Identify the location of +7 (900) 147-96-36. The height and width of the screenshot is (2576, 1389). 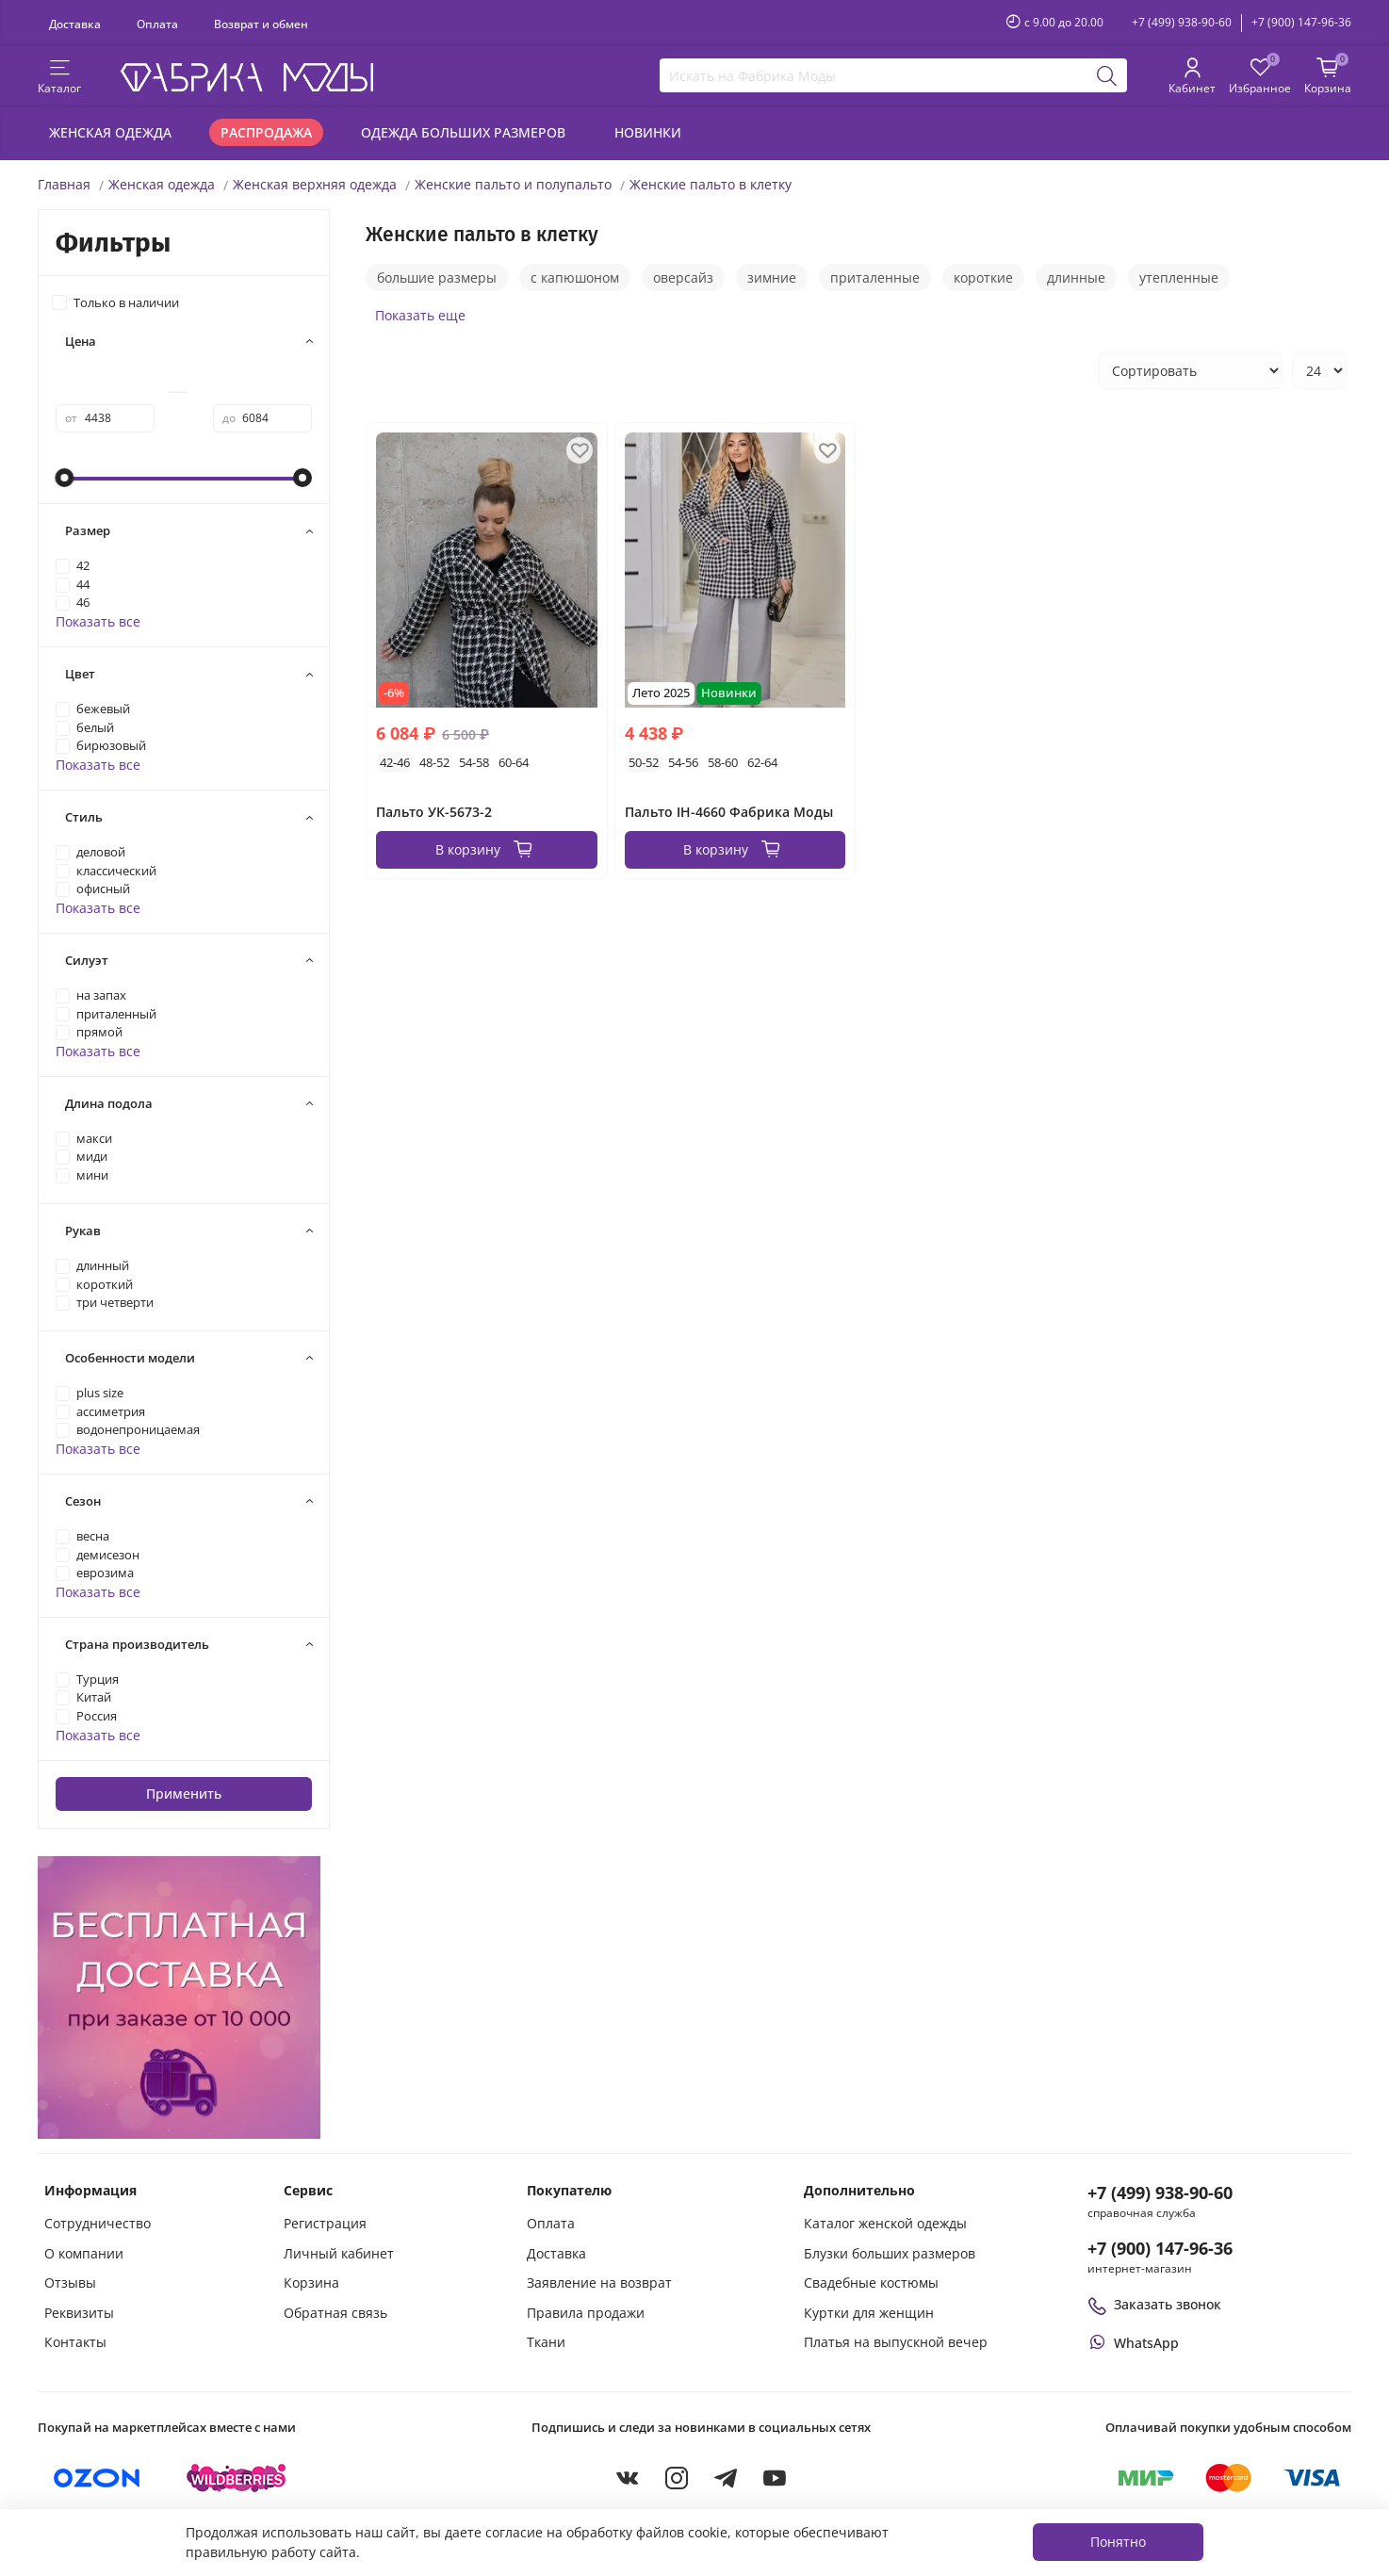
(1301, 22).